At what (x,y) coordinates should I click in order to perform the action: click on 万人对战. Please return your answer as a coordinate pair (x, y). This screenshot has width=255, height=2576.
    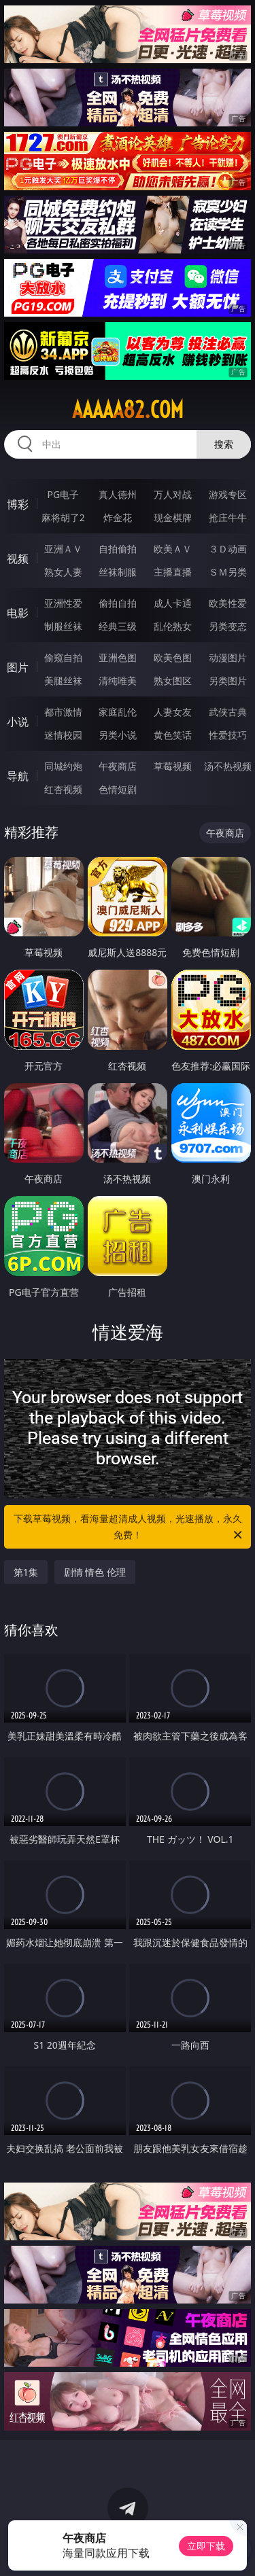
    Looking at the image, I should click on (173, 494).